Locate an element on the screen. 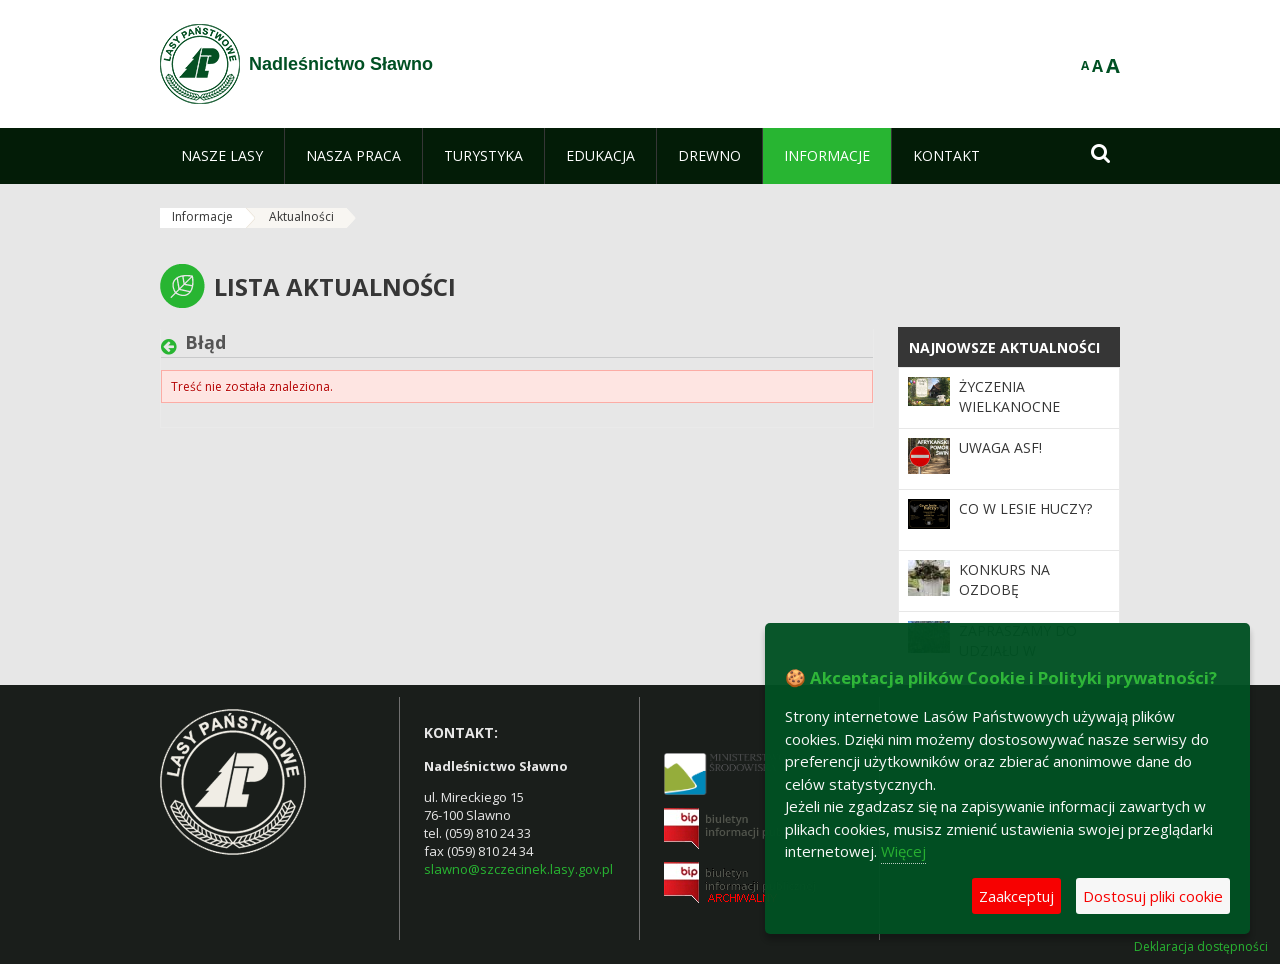 The height and width of the screenshot is (964, 1280). [menuitem] is located at coordinates (222, 156).